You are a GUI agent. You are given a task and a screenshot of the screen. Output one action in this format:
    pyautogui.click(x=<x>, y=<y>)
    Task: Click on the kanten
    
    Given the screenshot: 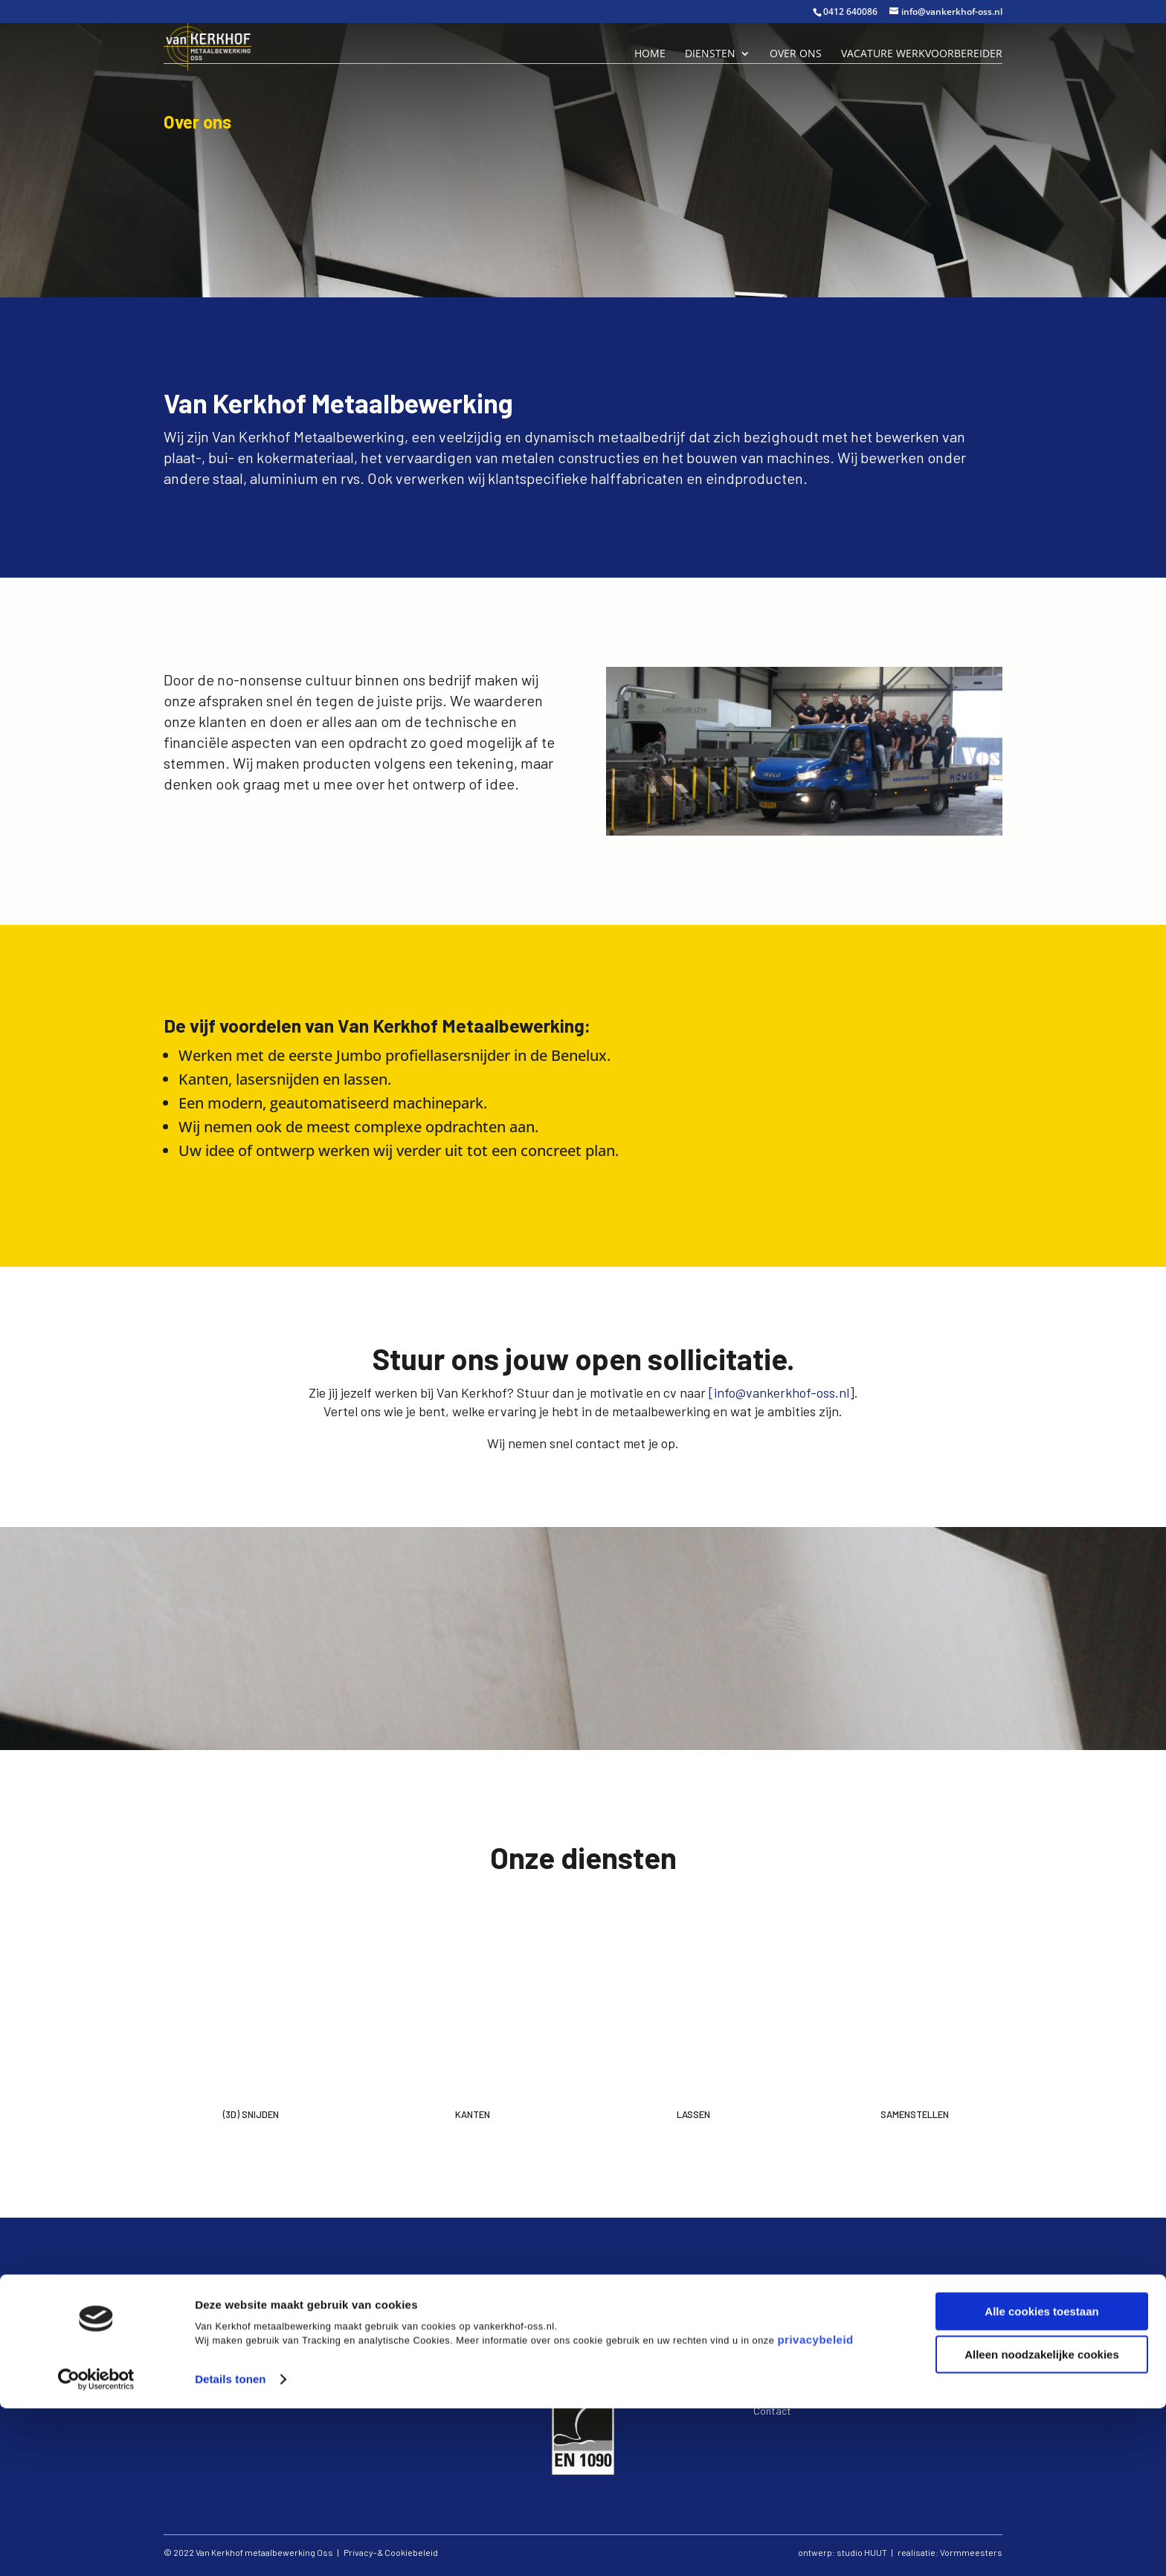 What is the action you would take?
    pyautogui.click(x=778, y=2326)
    